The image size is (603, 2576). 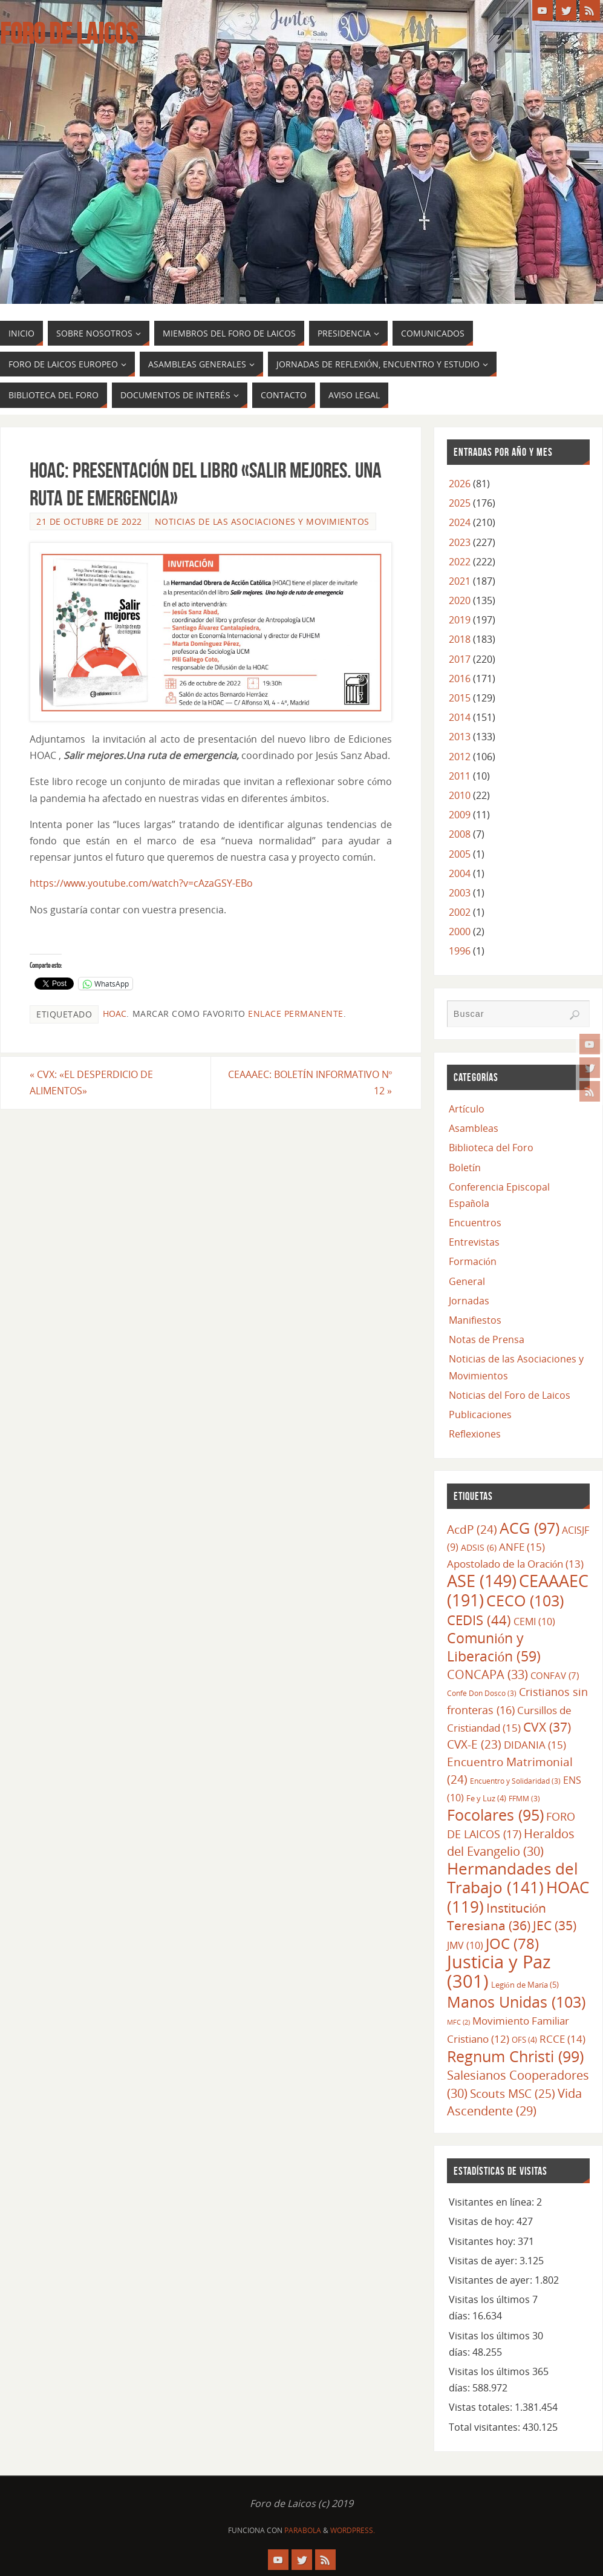 I want to click on 2024, so click(x=460, y=522).